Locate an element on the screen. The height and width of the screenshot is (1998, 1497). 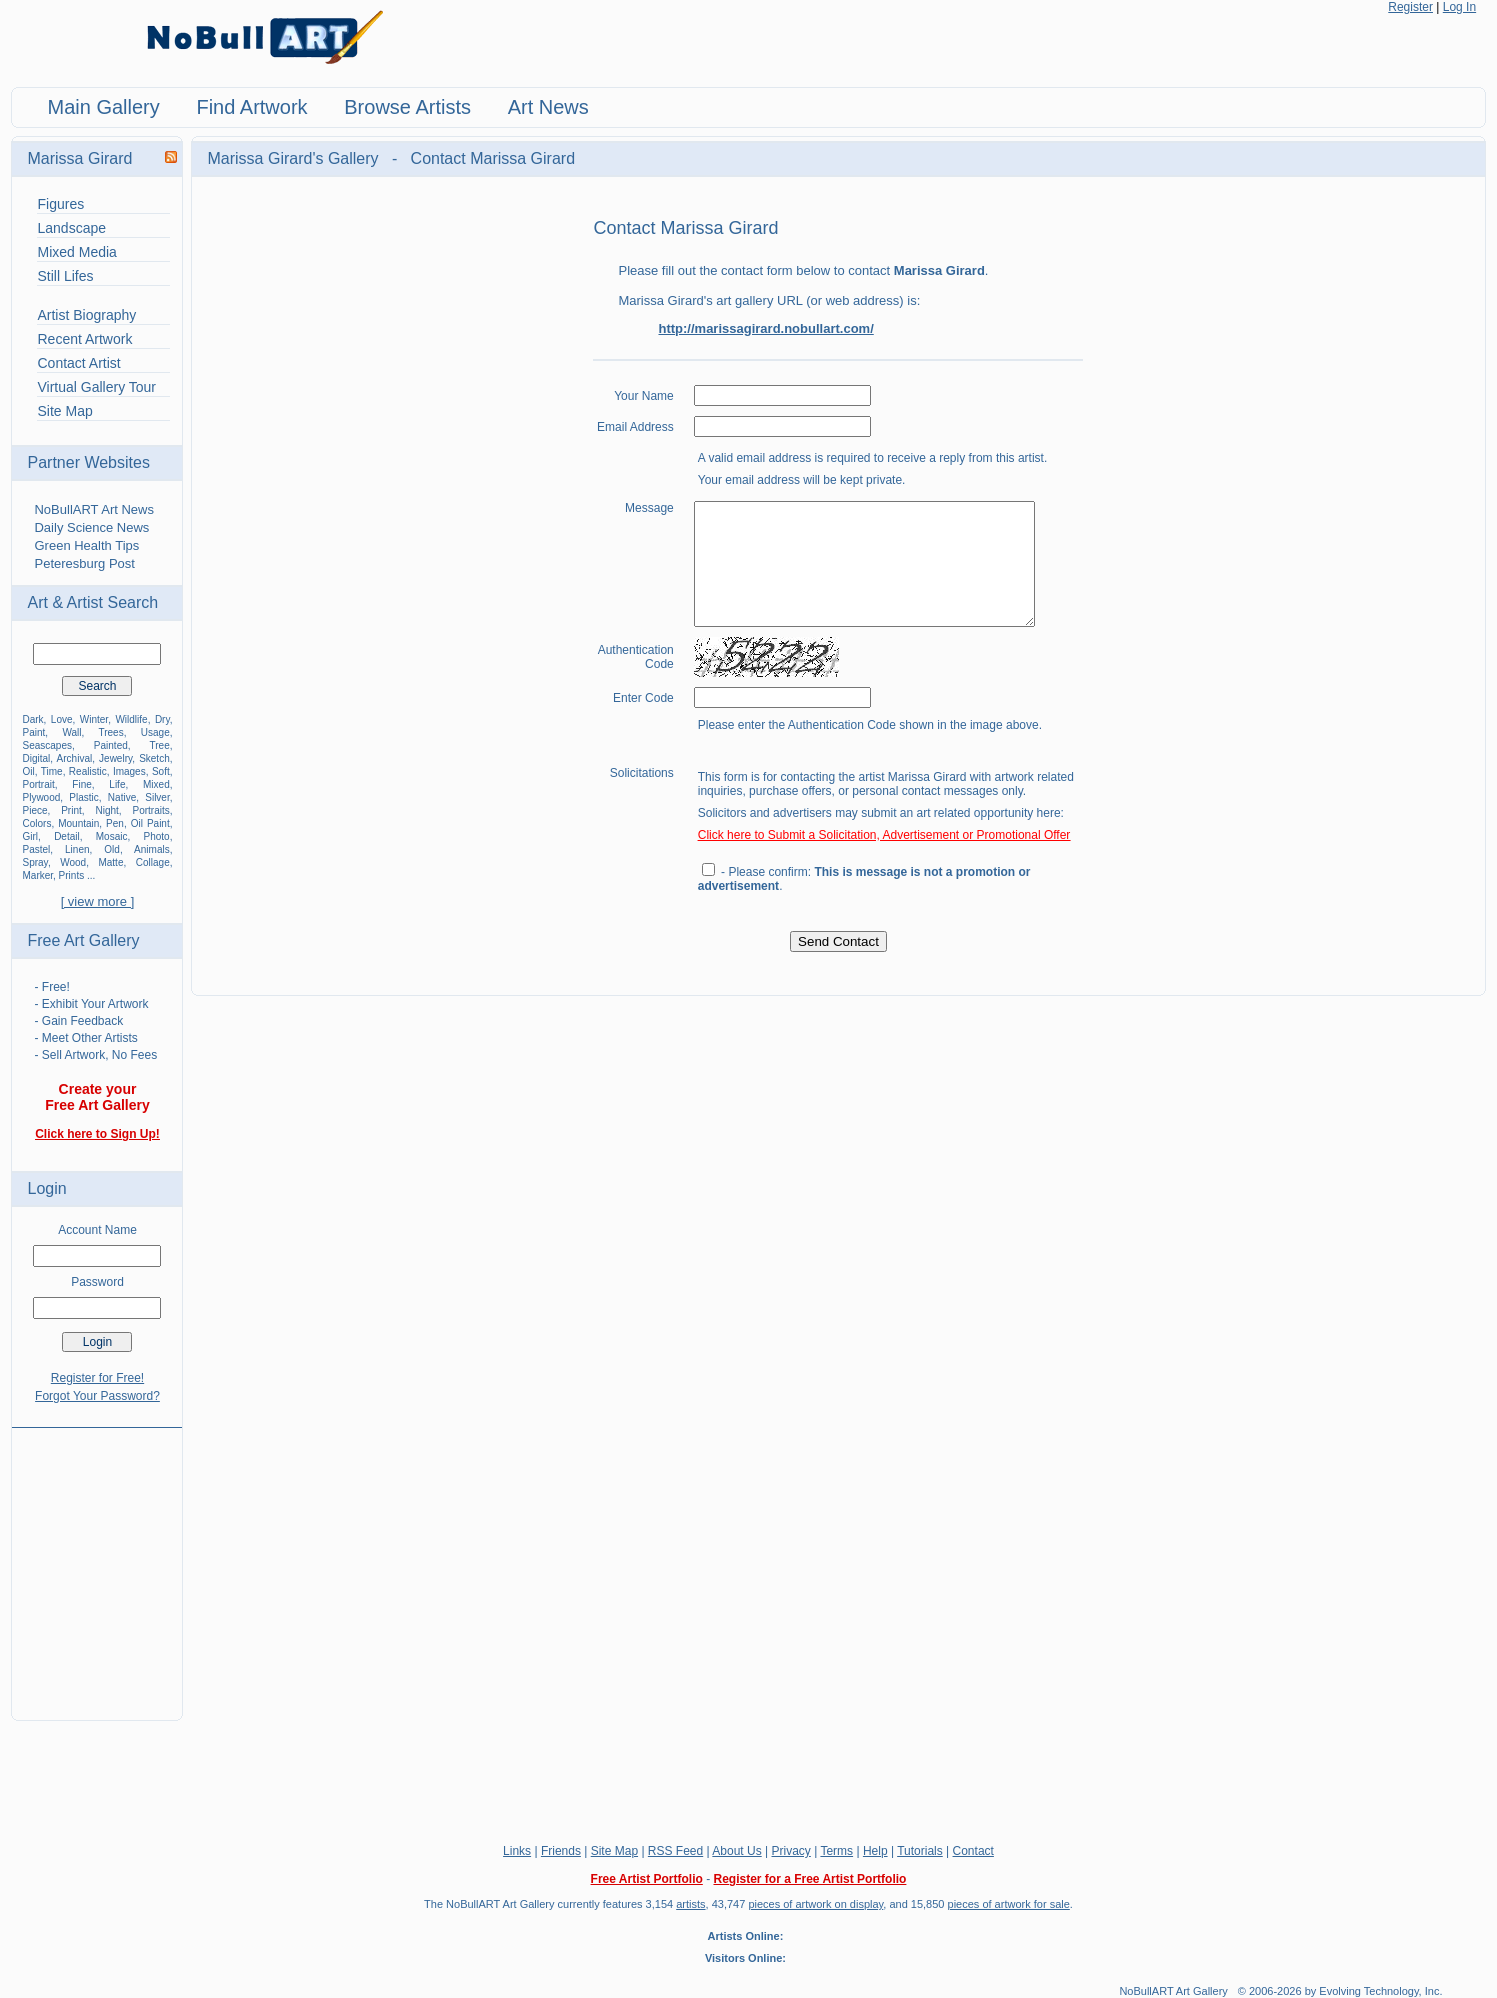
Art & Artist Search is located at coordinates (92, 602).